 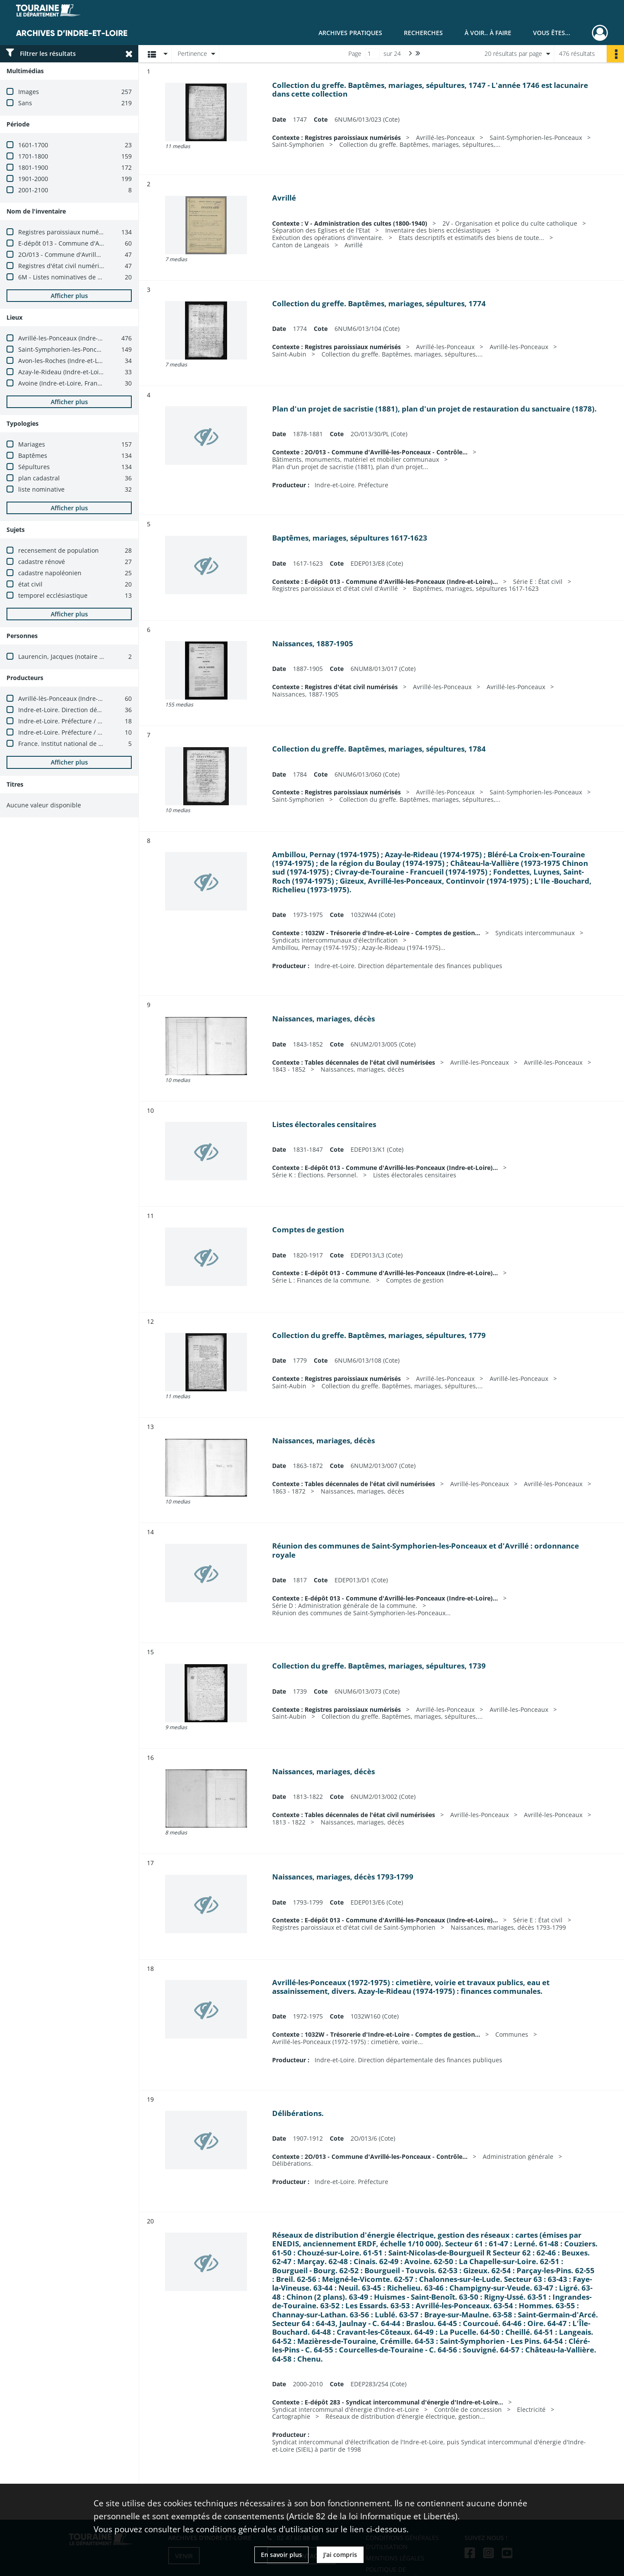 I want to click on Sépultures, so click(x=34, y=467).